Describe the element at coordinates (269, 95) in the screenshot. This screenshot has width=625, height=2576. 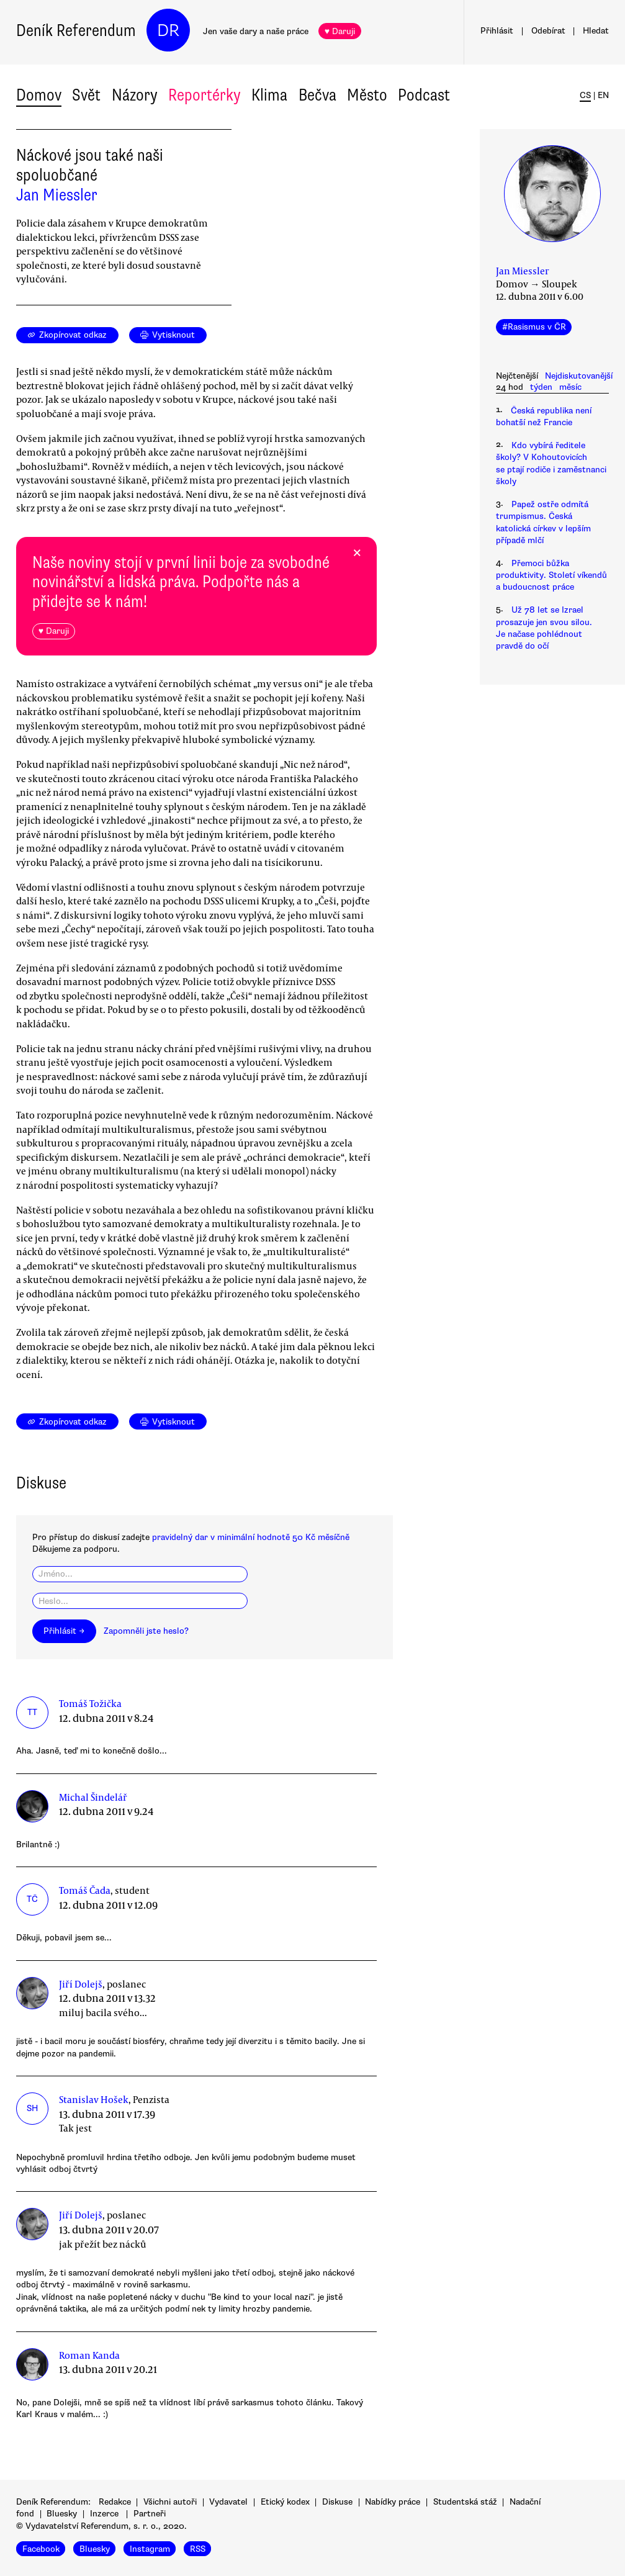
I see `Klima` at that location.